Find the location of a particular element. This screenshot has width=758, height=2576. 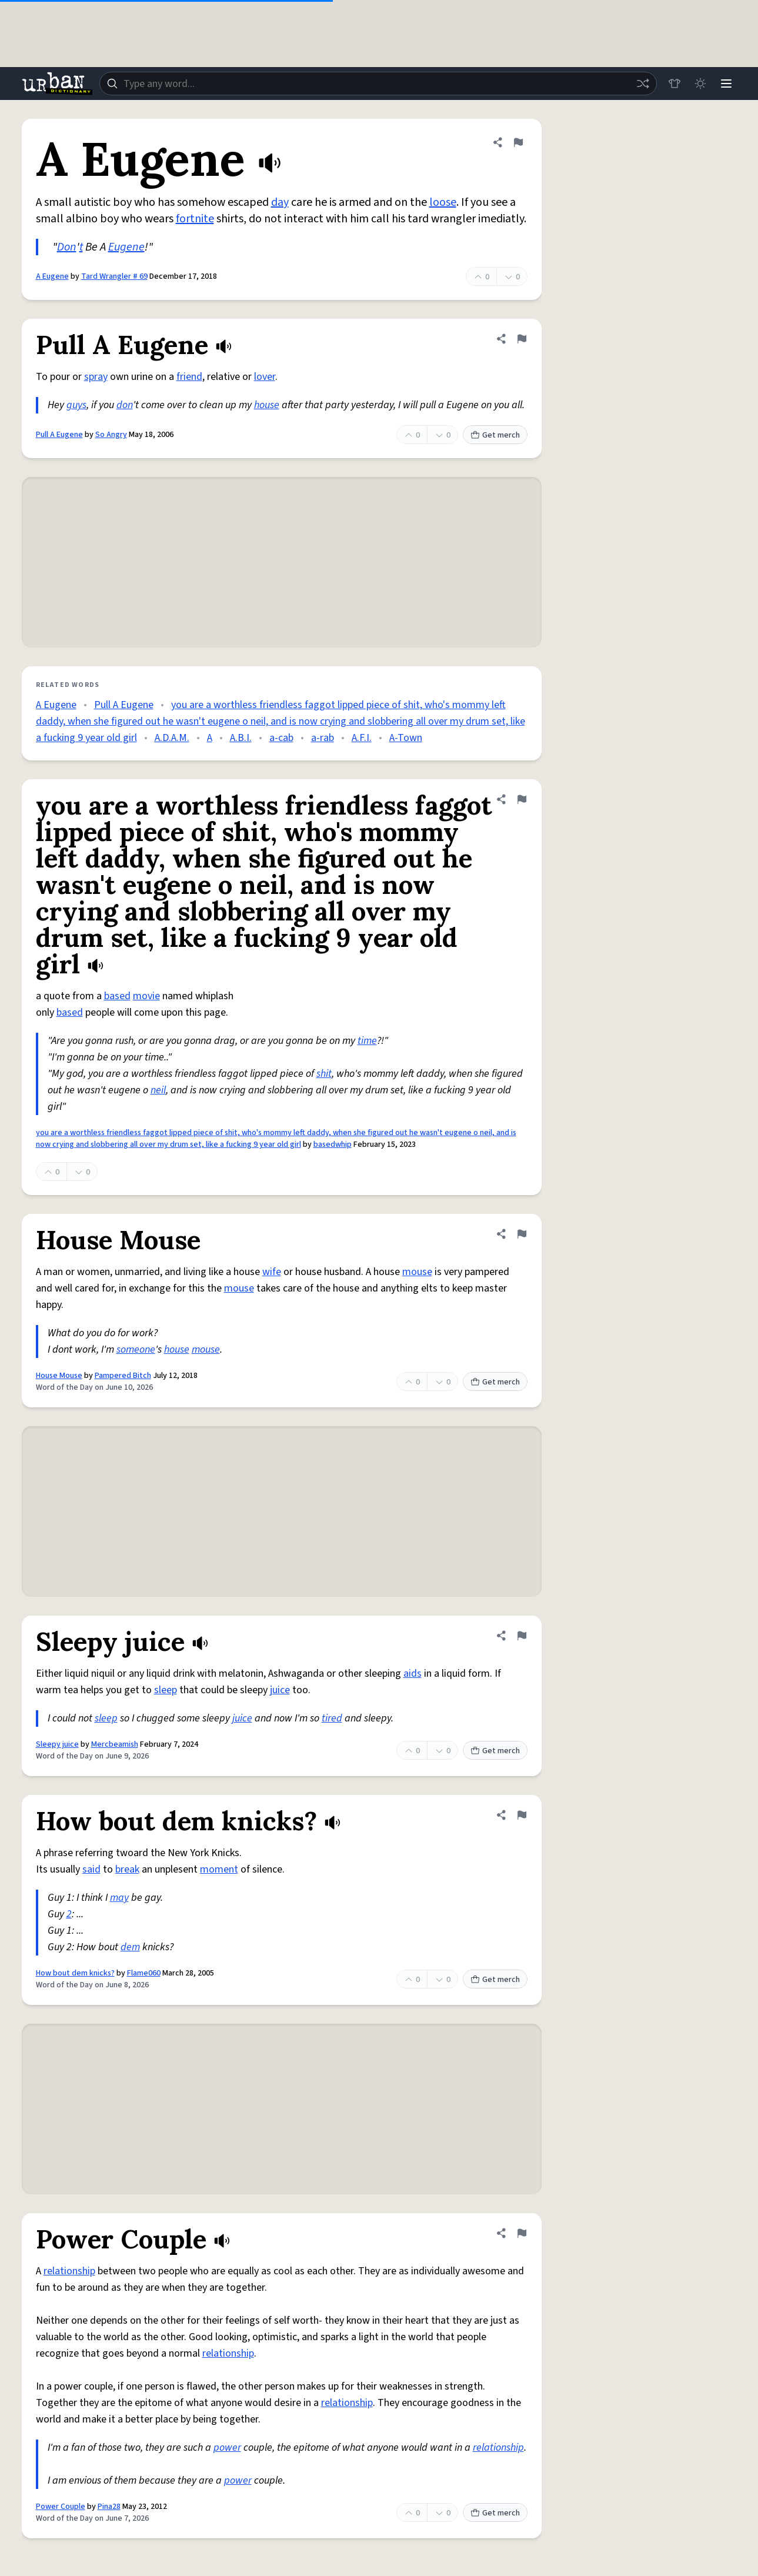

don is located at coordinates (124, 405).